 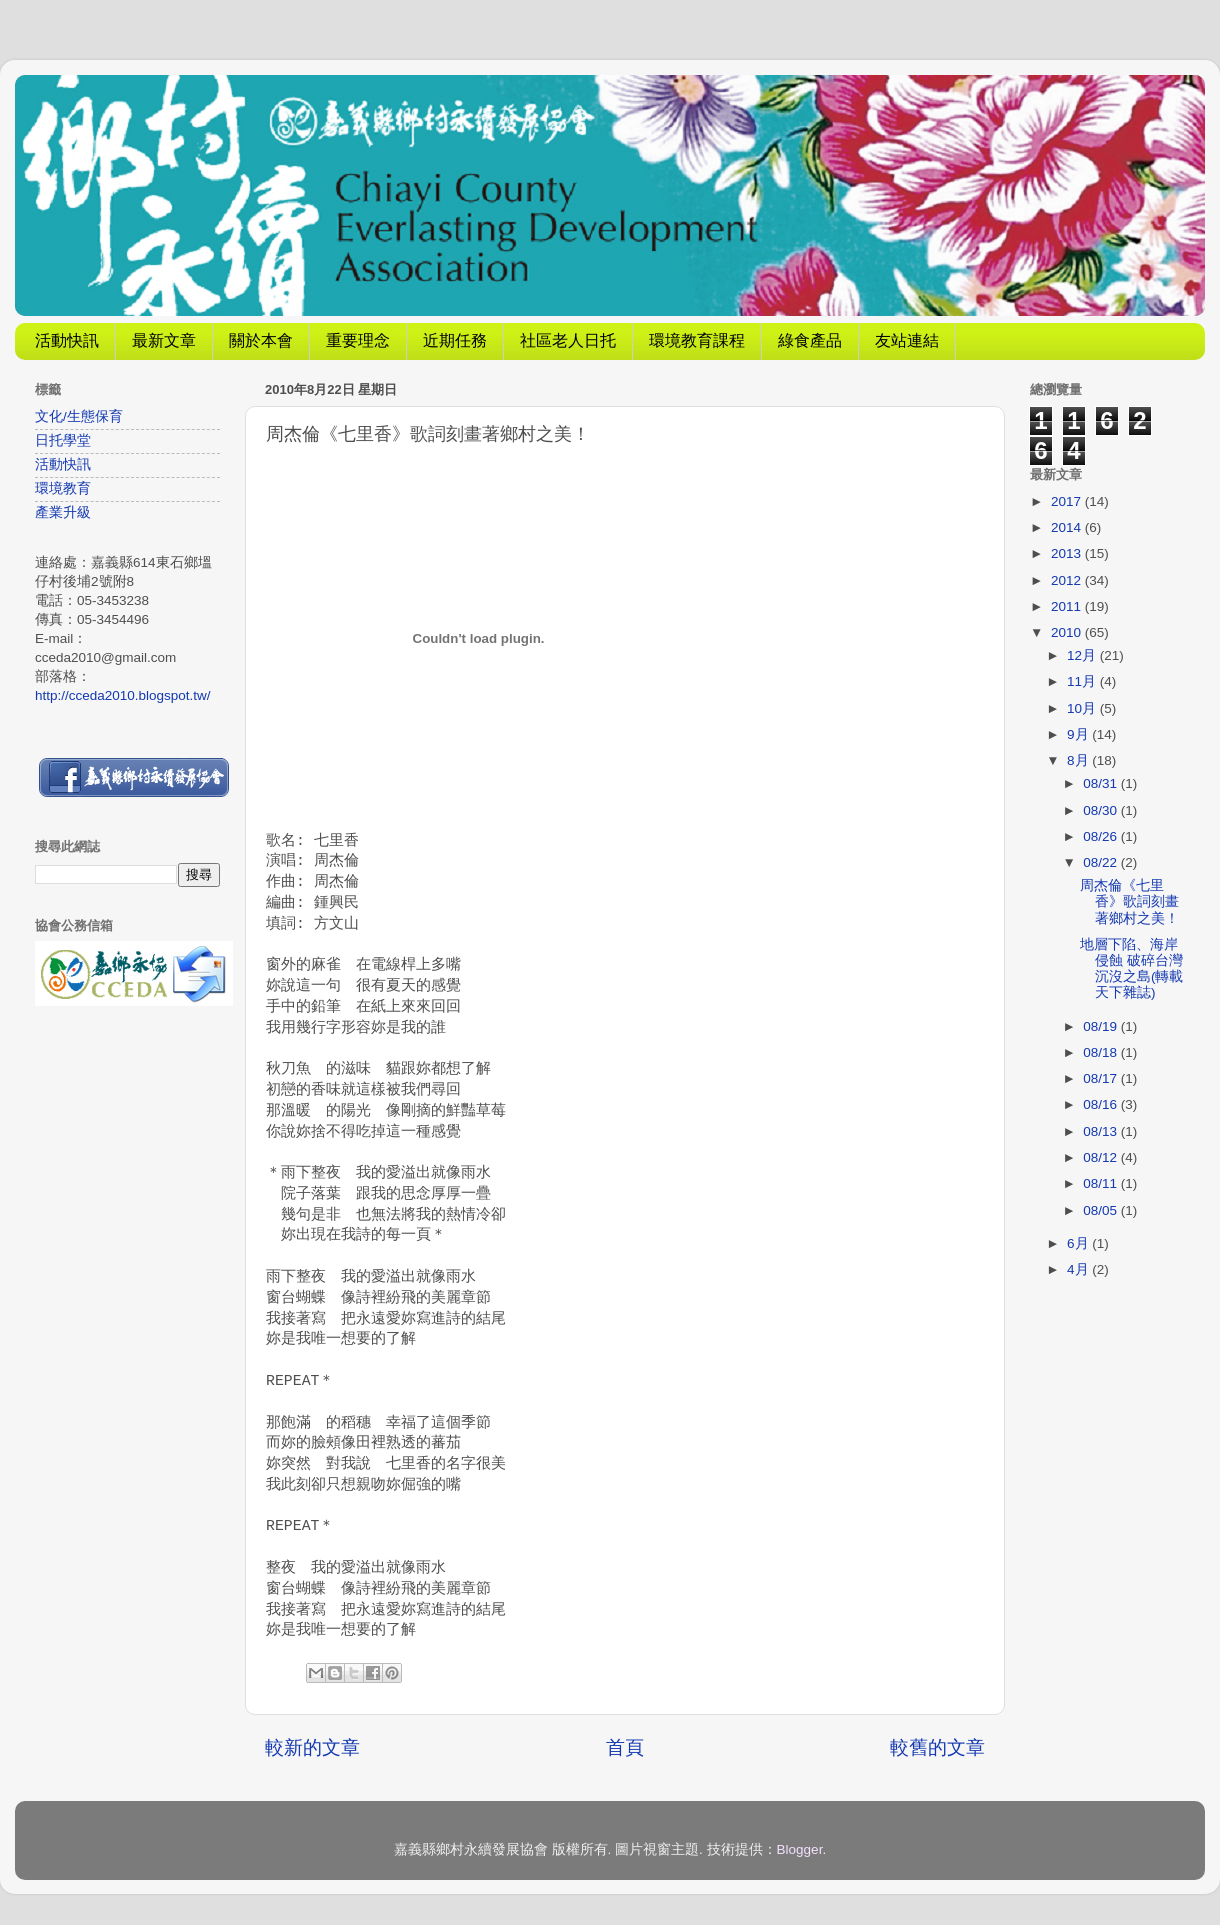 What do you see at coordinates (1102, 783) in the screenshot?
I see `08/31` at bounding box center [1102, 783].